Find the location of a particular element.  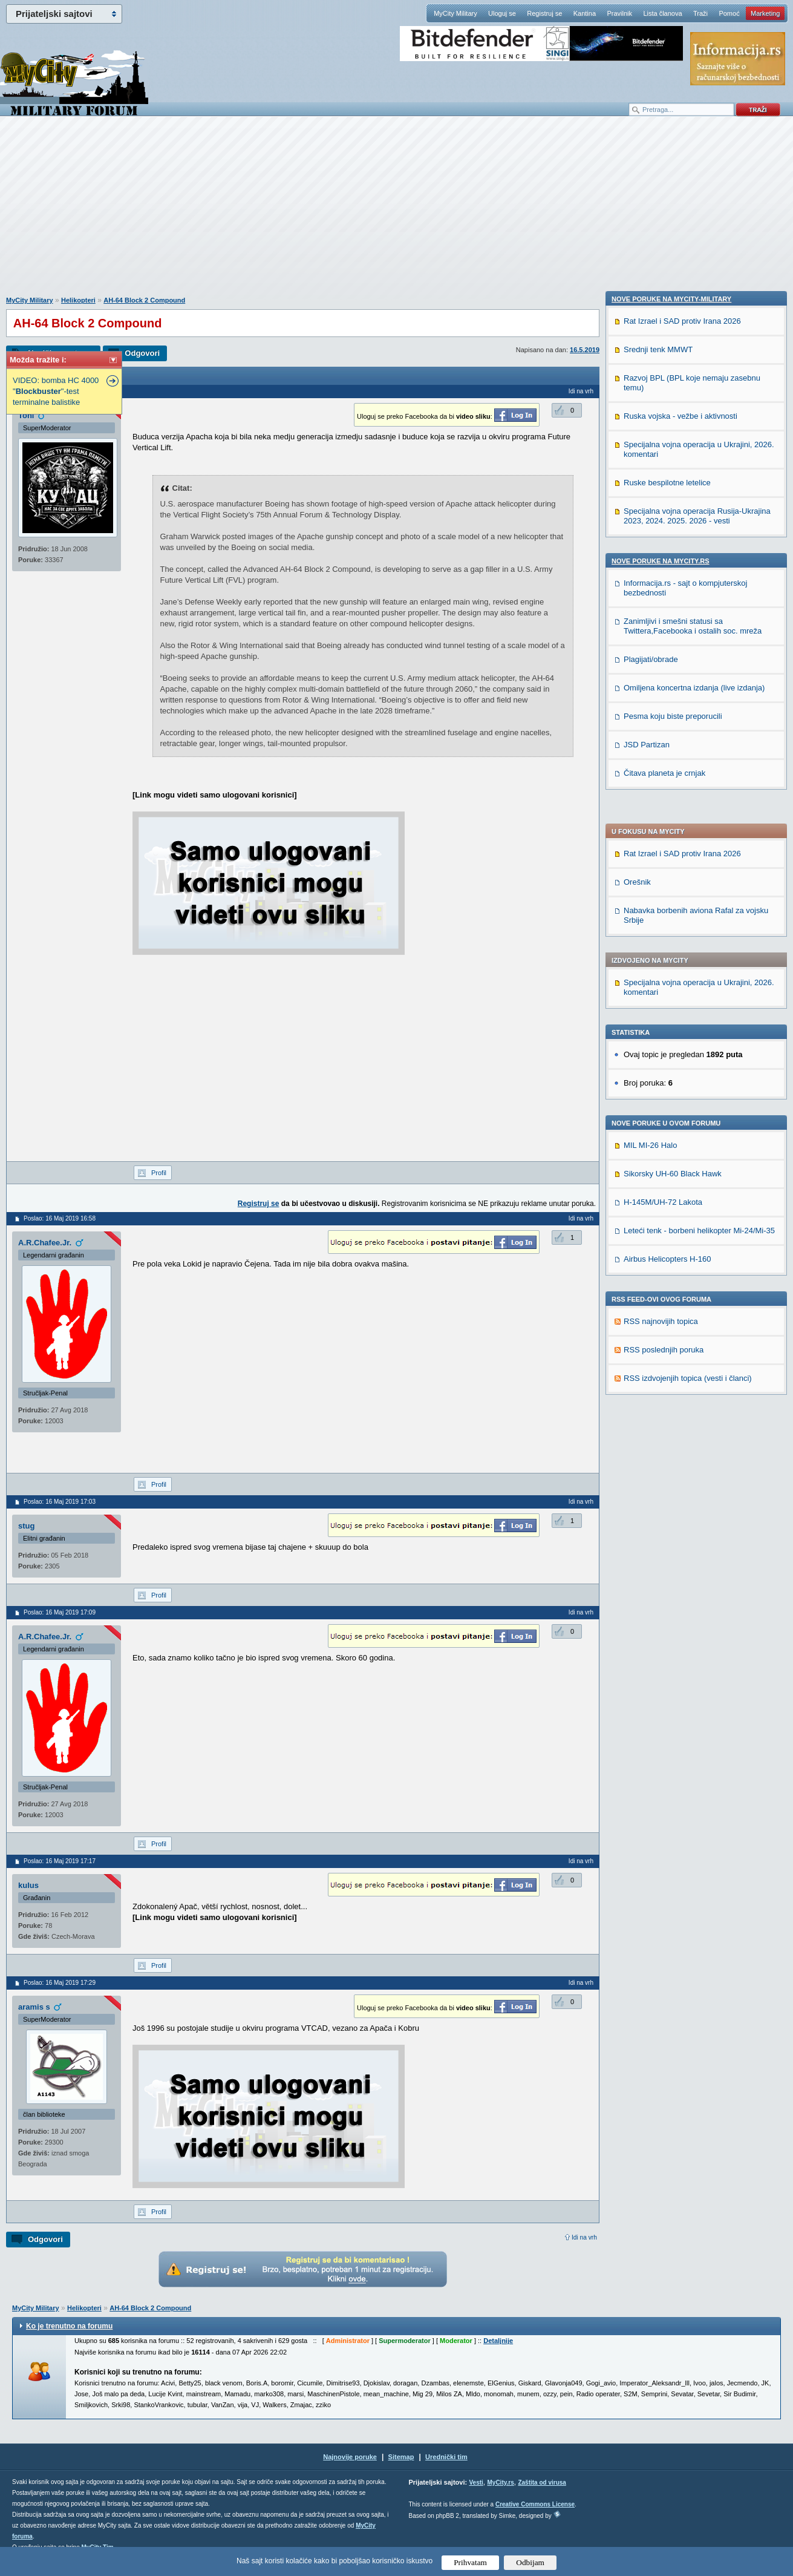

Ko je trenutno na forumu is located at coordinates (69, 2326).